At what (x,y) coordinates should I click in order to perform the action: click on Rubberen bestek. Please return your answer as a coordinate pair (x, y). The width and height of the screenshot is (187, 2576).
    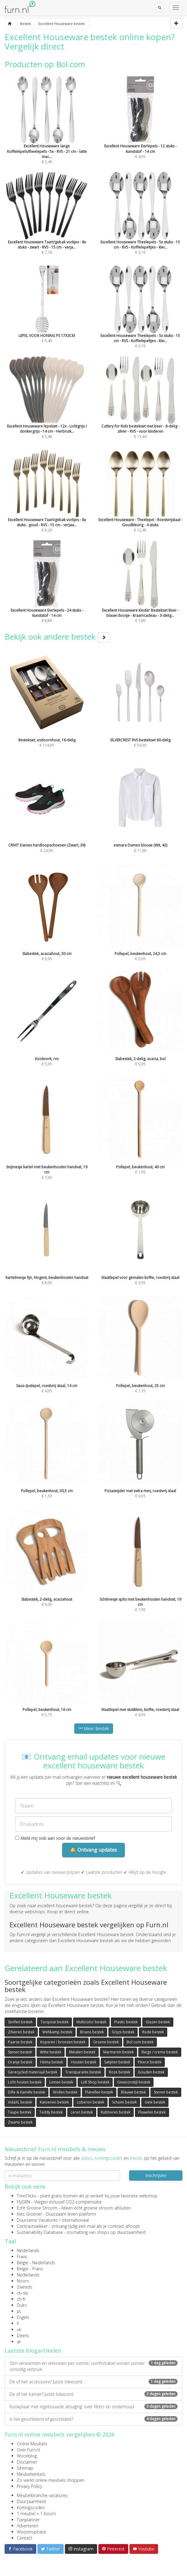
    Looking at the image, I should click on (115, 2112).